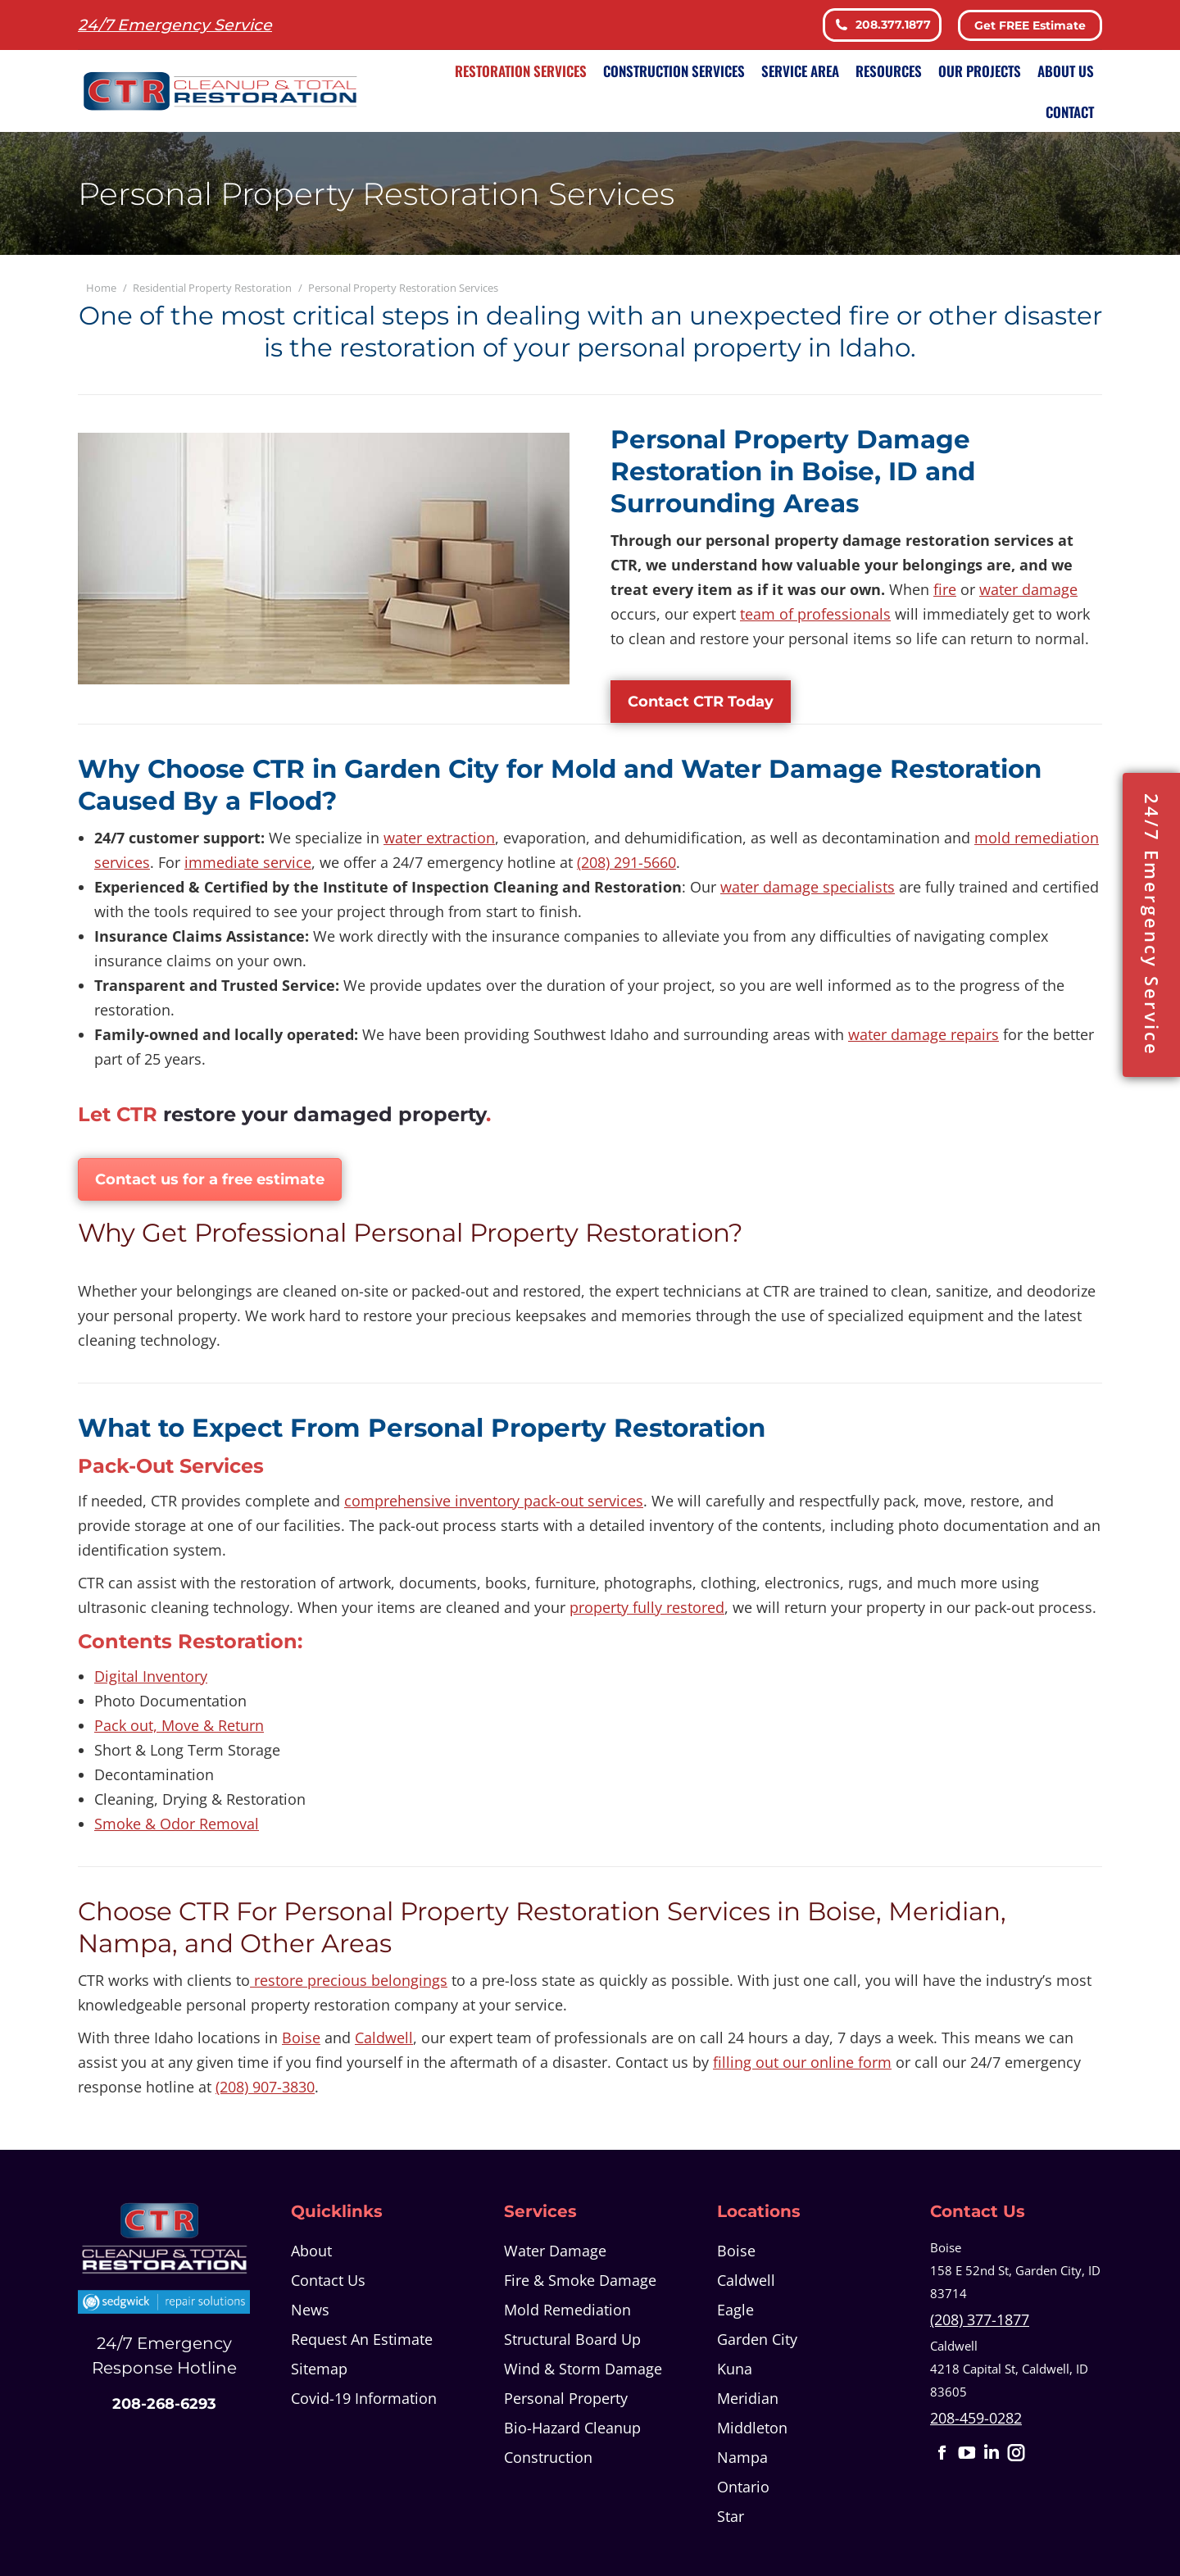 This screenshot has height=2576, width=1180. What do you see at coordinates (976, 2418) in the screenshot?
I see `208-459-0282` at bounding box center [976, 2418].